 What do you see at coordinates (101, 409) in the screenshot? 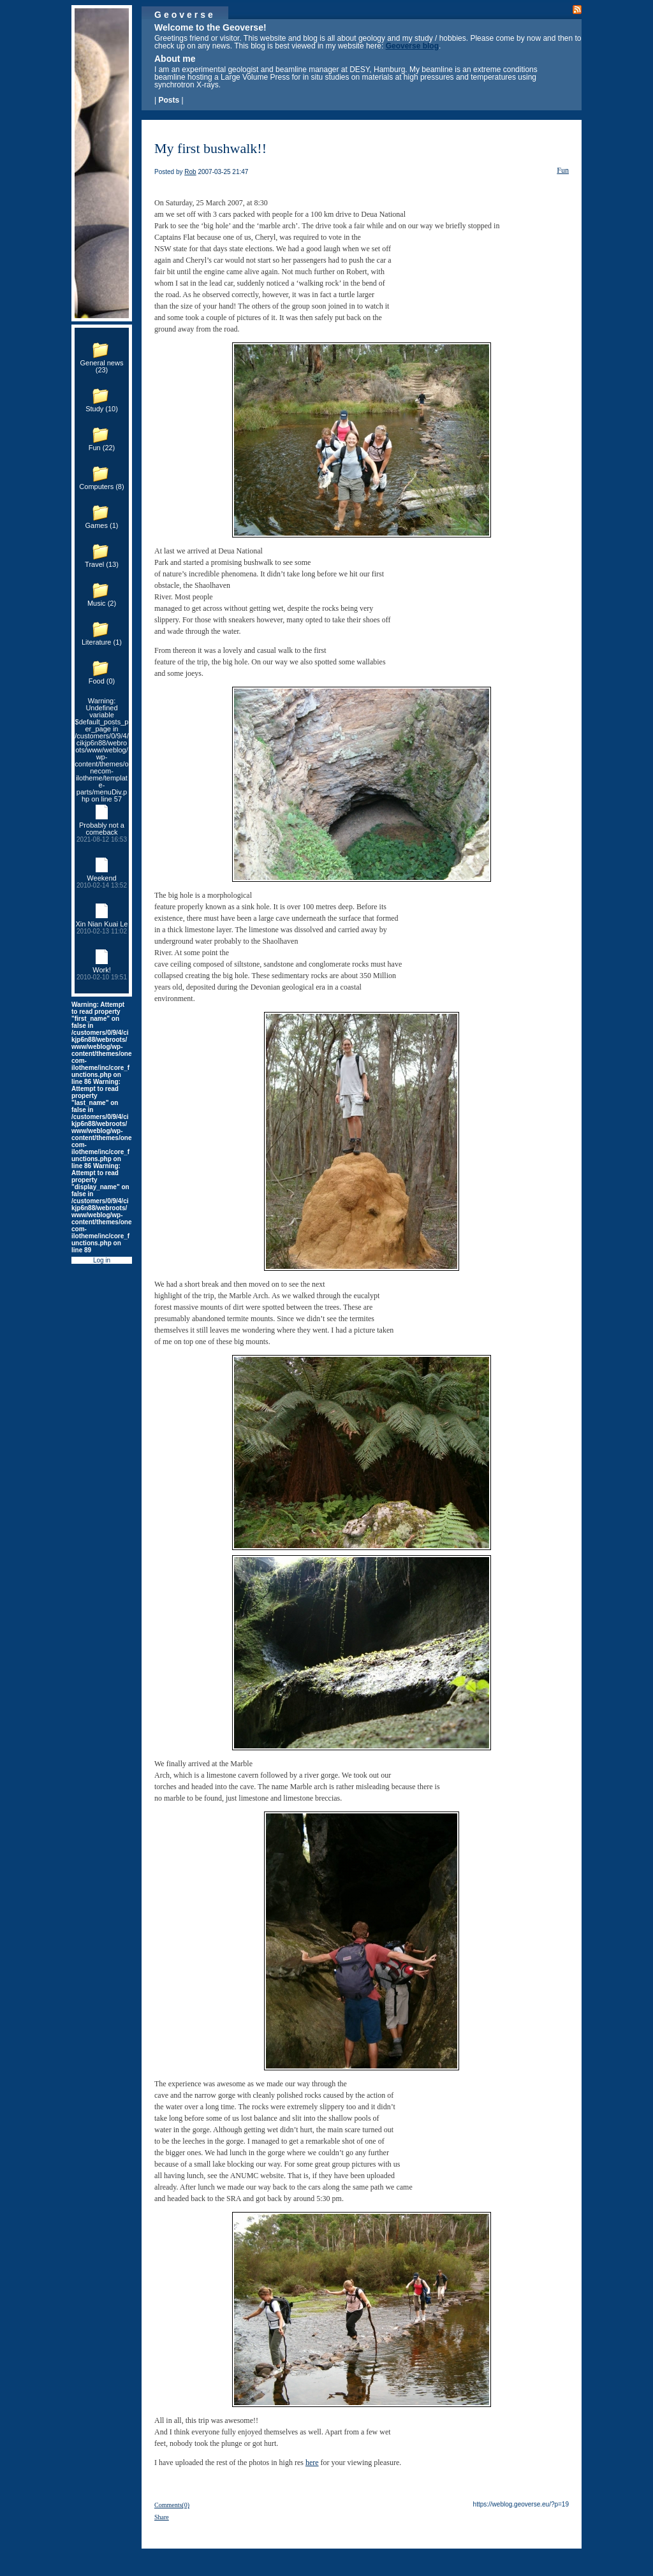
I see `Study (10)` at bounding box center [101, 409].